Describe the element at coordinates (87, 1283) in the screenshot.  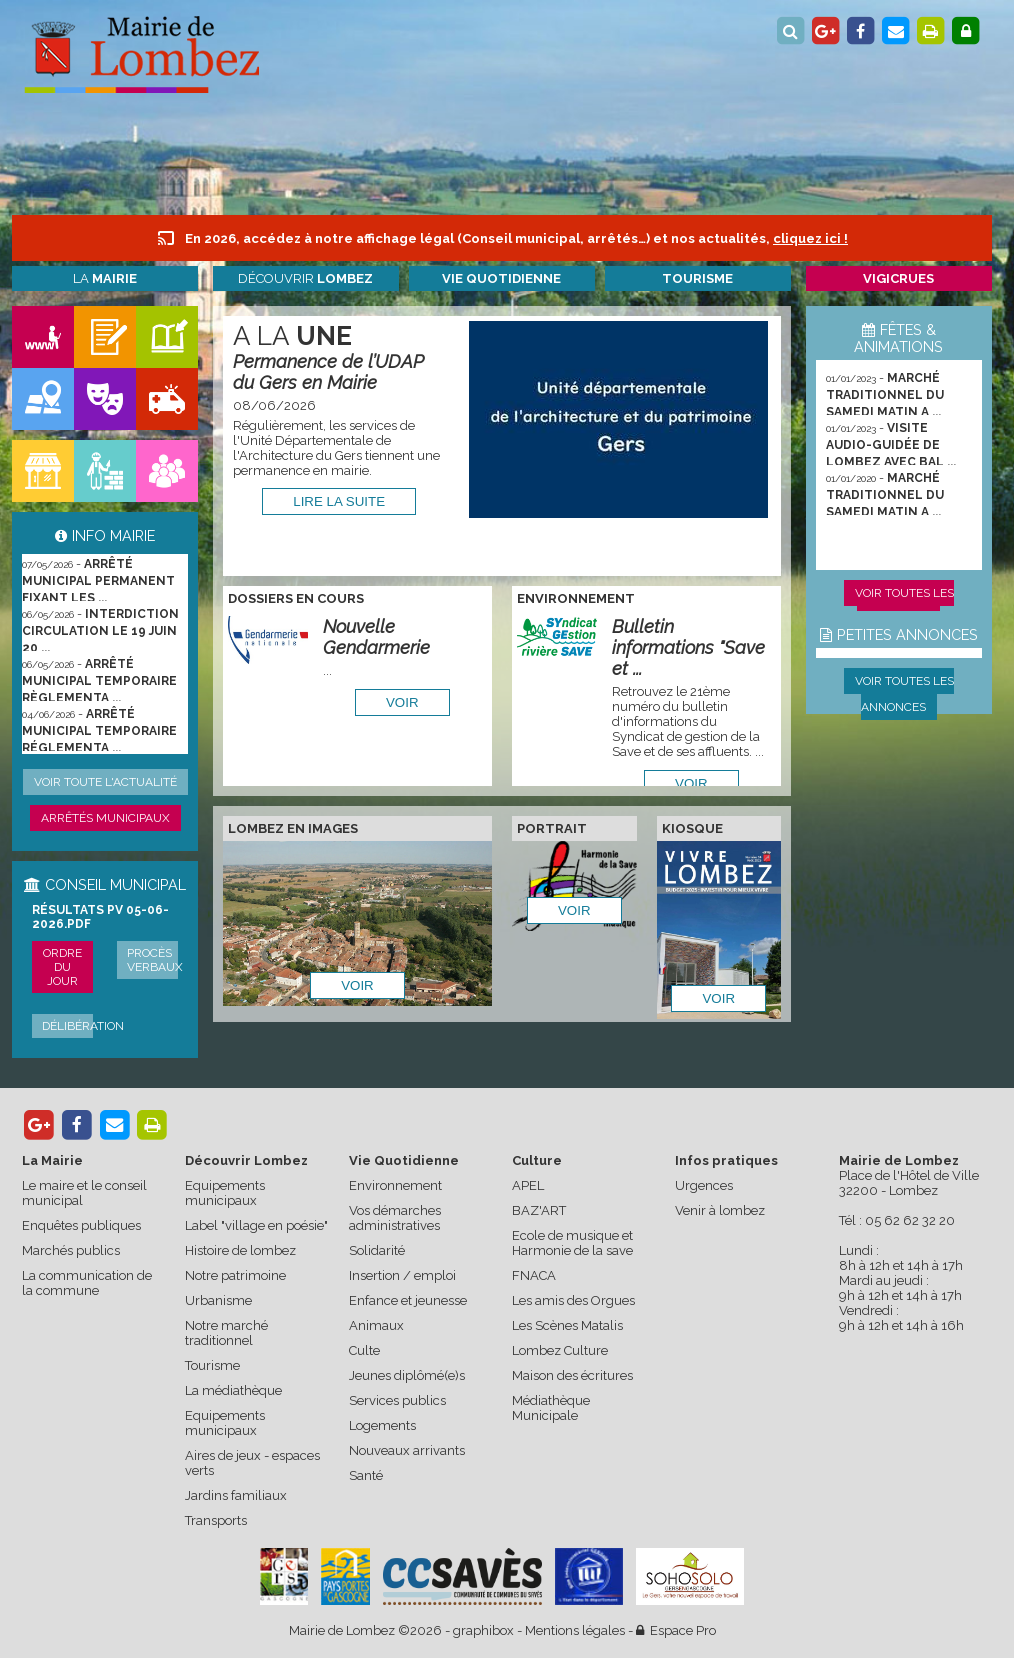
I see `La communication de la commune` at that location.